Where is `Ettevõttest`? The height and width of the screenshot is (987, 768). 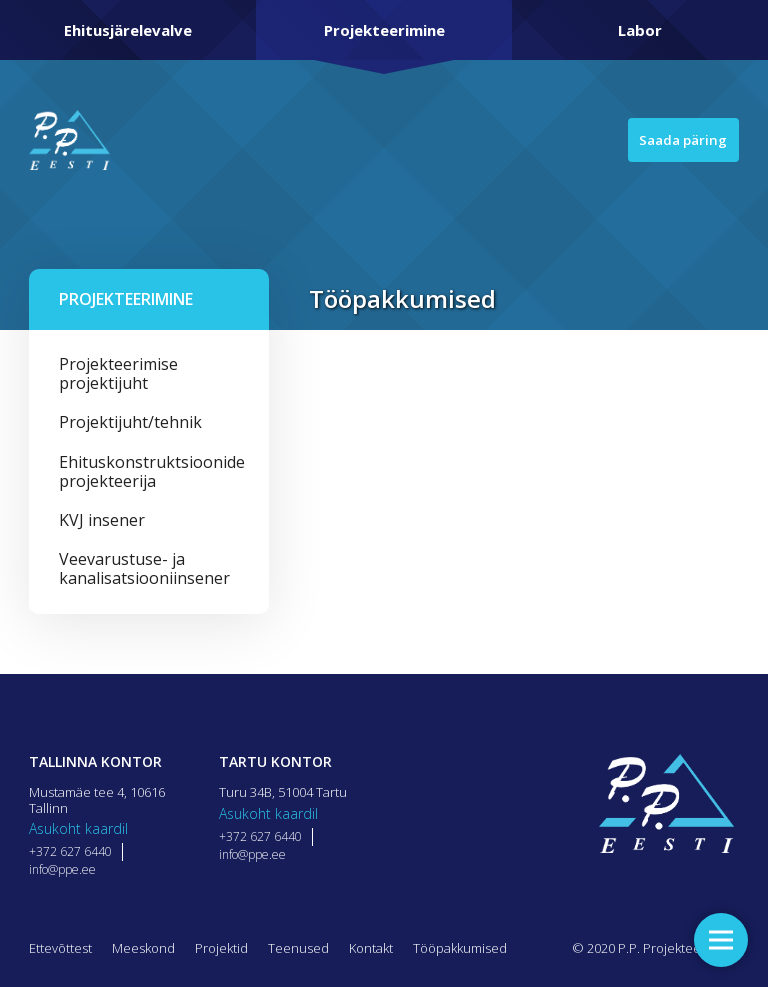
Ettevõttest is located at coordinates (60, 948).